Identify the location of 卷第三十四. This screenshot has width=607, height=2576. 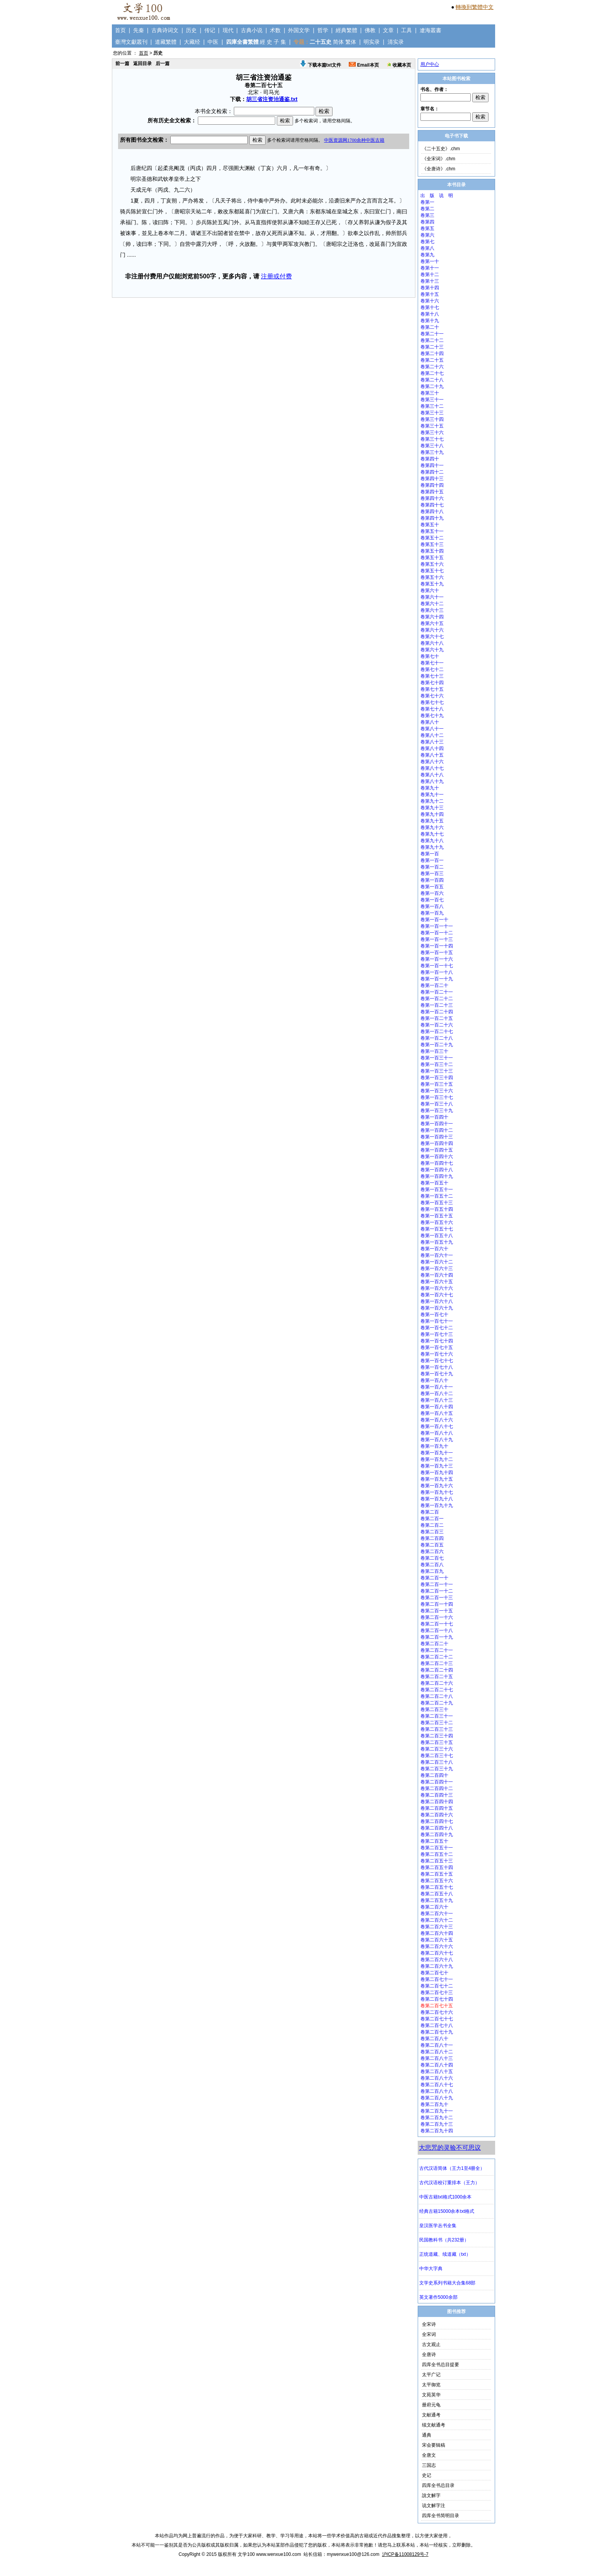
(432, 419).